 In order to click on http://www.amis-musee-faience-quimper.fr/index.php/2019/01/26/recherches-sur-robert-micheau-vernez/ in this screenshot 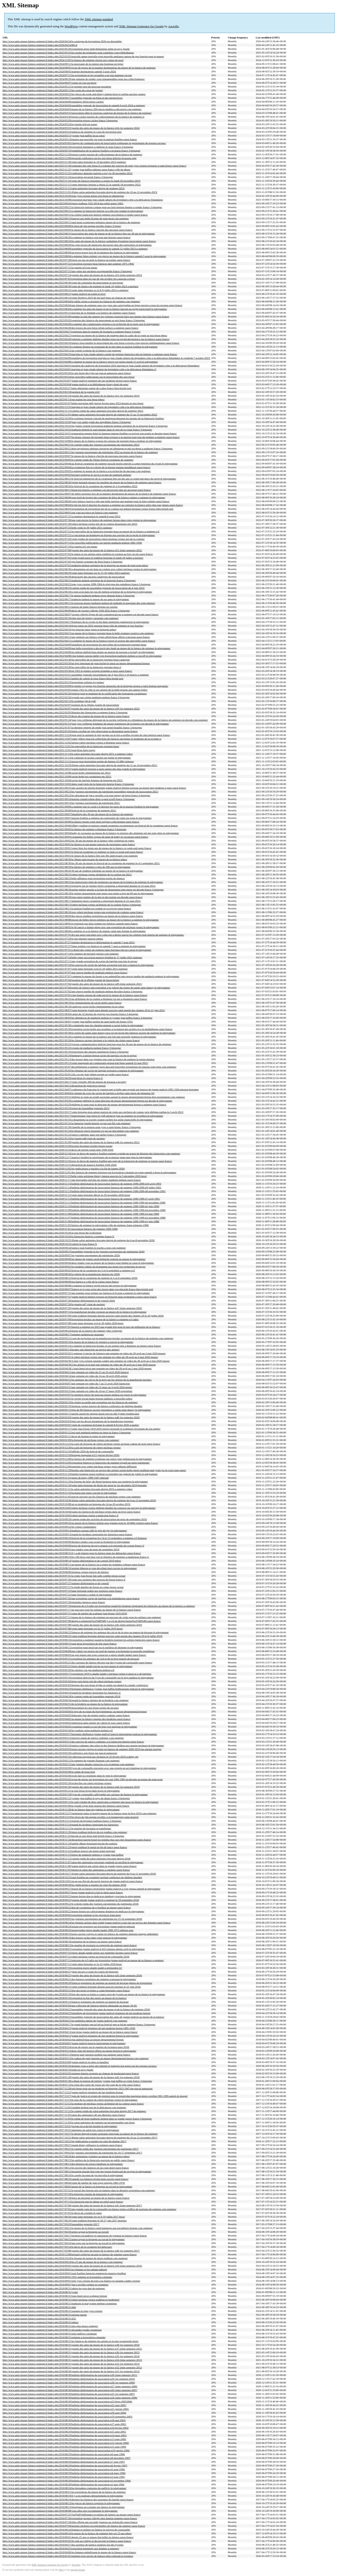, I will do `click(57, 1783)`.